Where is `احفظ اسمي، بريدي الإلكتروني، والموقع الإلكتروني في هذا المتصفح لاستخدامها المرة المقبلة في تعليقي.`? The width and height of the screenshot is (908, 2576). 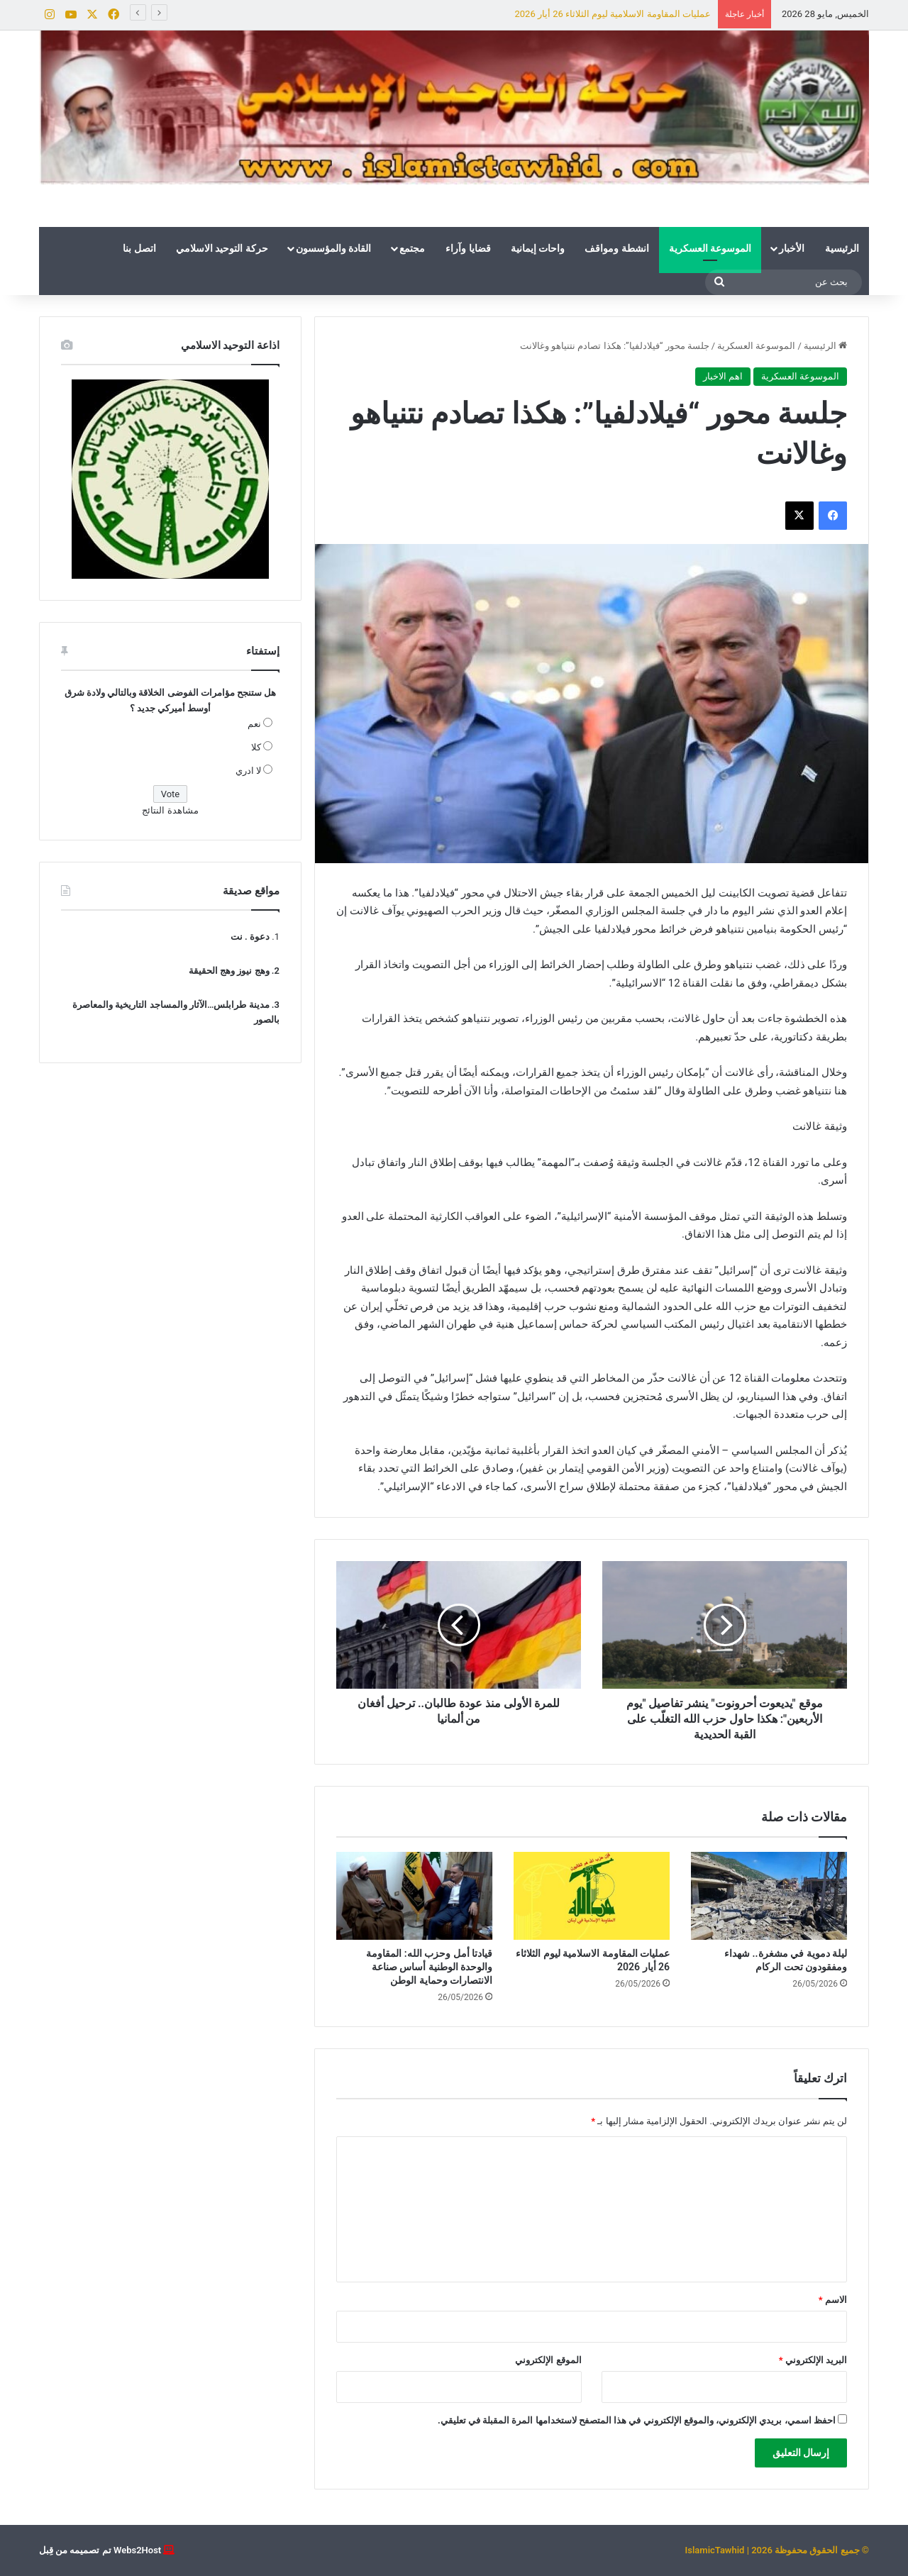
احفظ اسمي، بريدي الإلكتروني، والموقع الإلكتروني في هذا المتصفح لاستخدامها المرة المقبلة في تعليقي. is located at coordinates (637, 2420).